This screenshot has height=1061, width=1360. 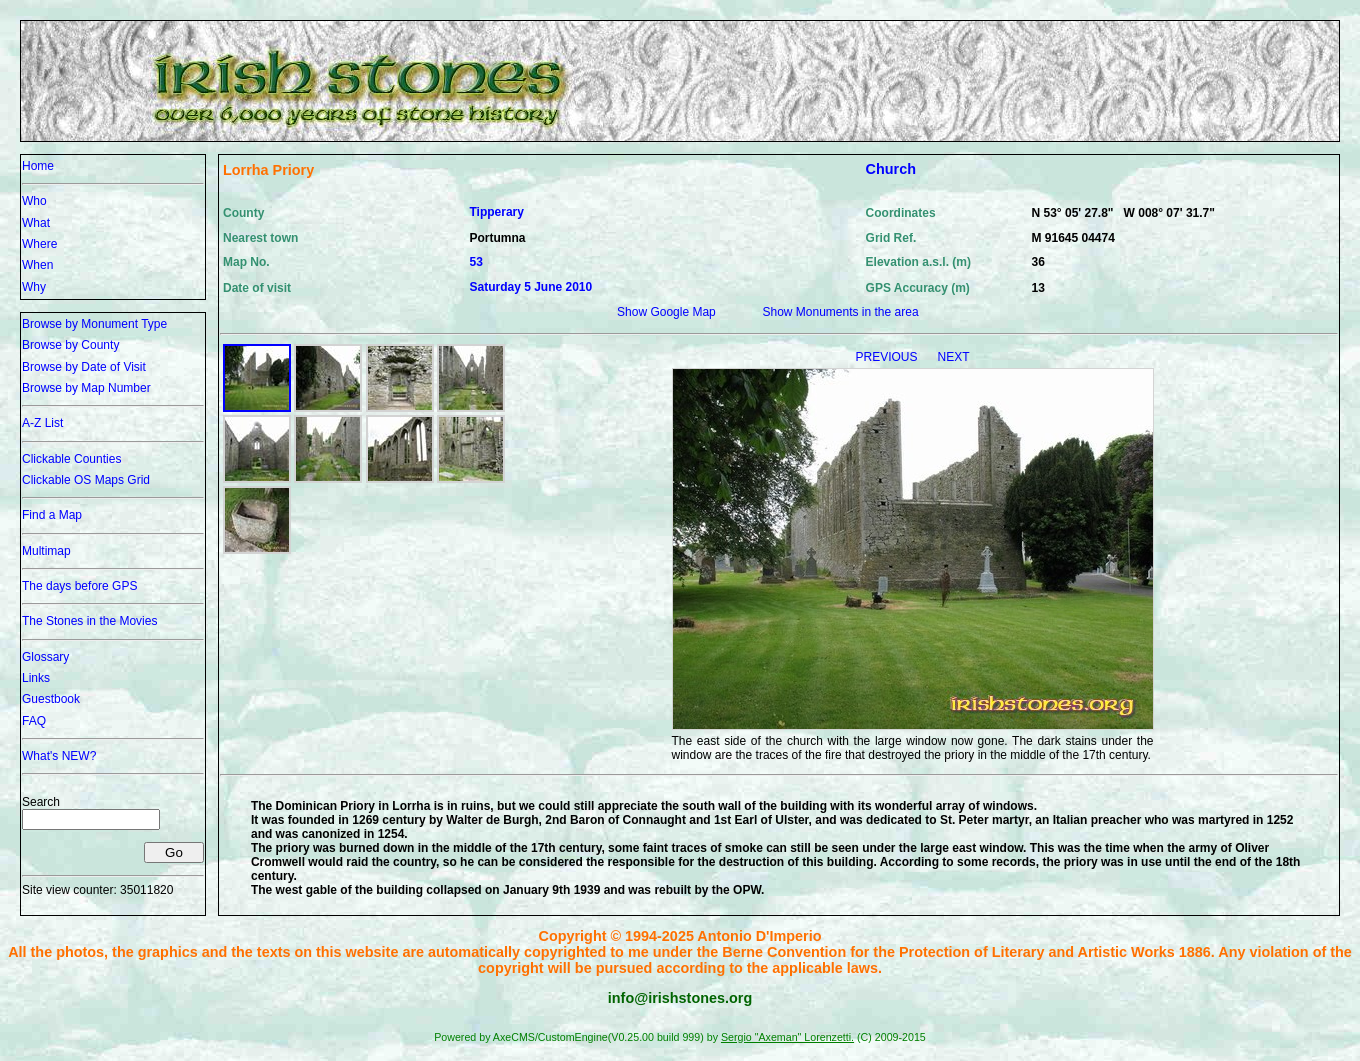 I want to click on Tipperary, so click(x=496, y=212).